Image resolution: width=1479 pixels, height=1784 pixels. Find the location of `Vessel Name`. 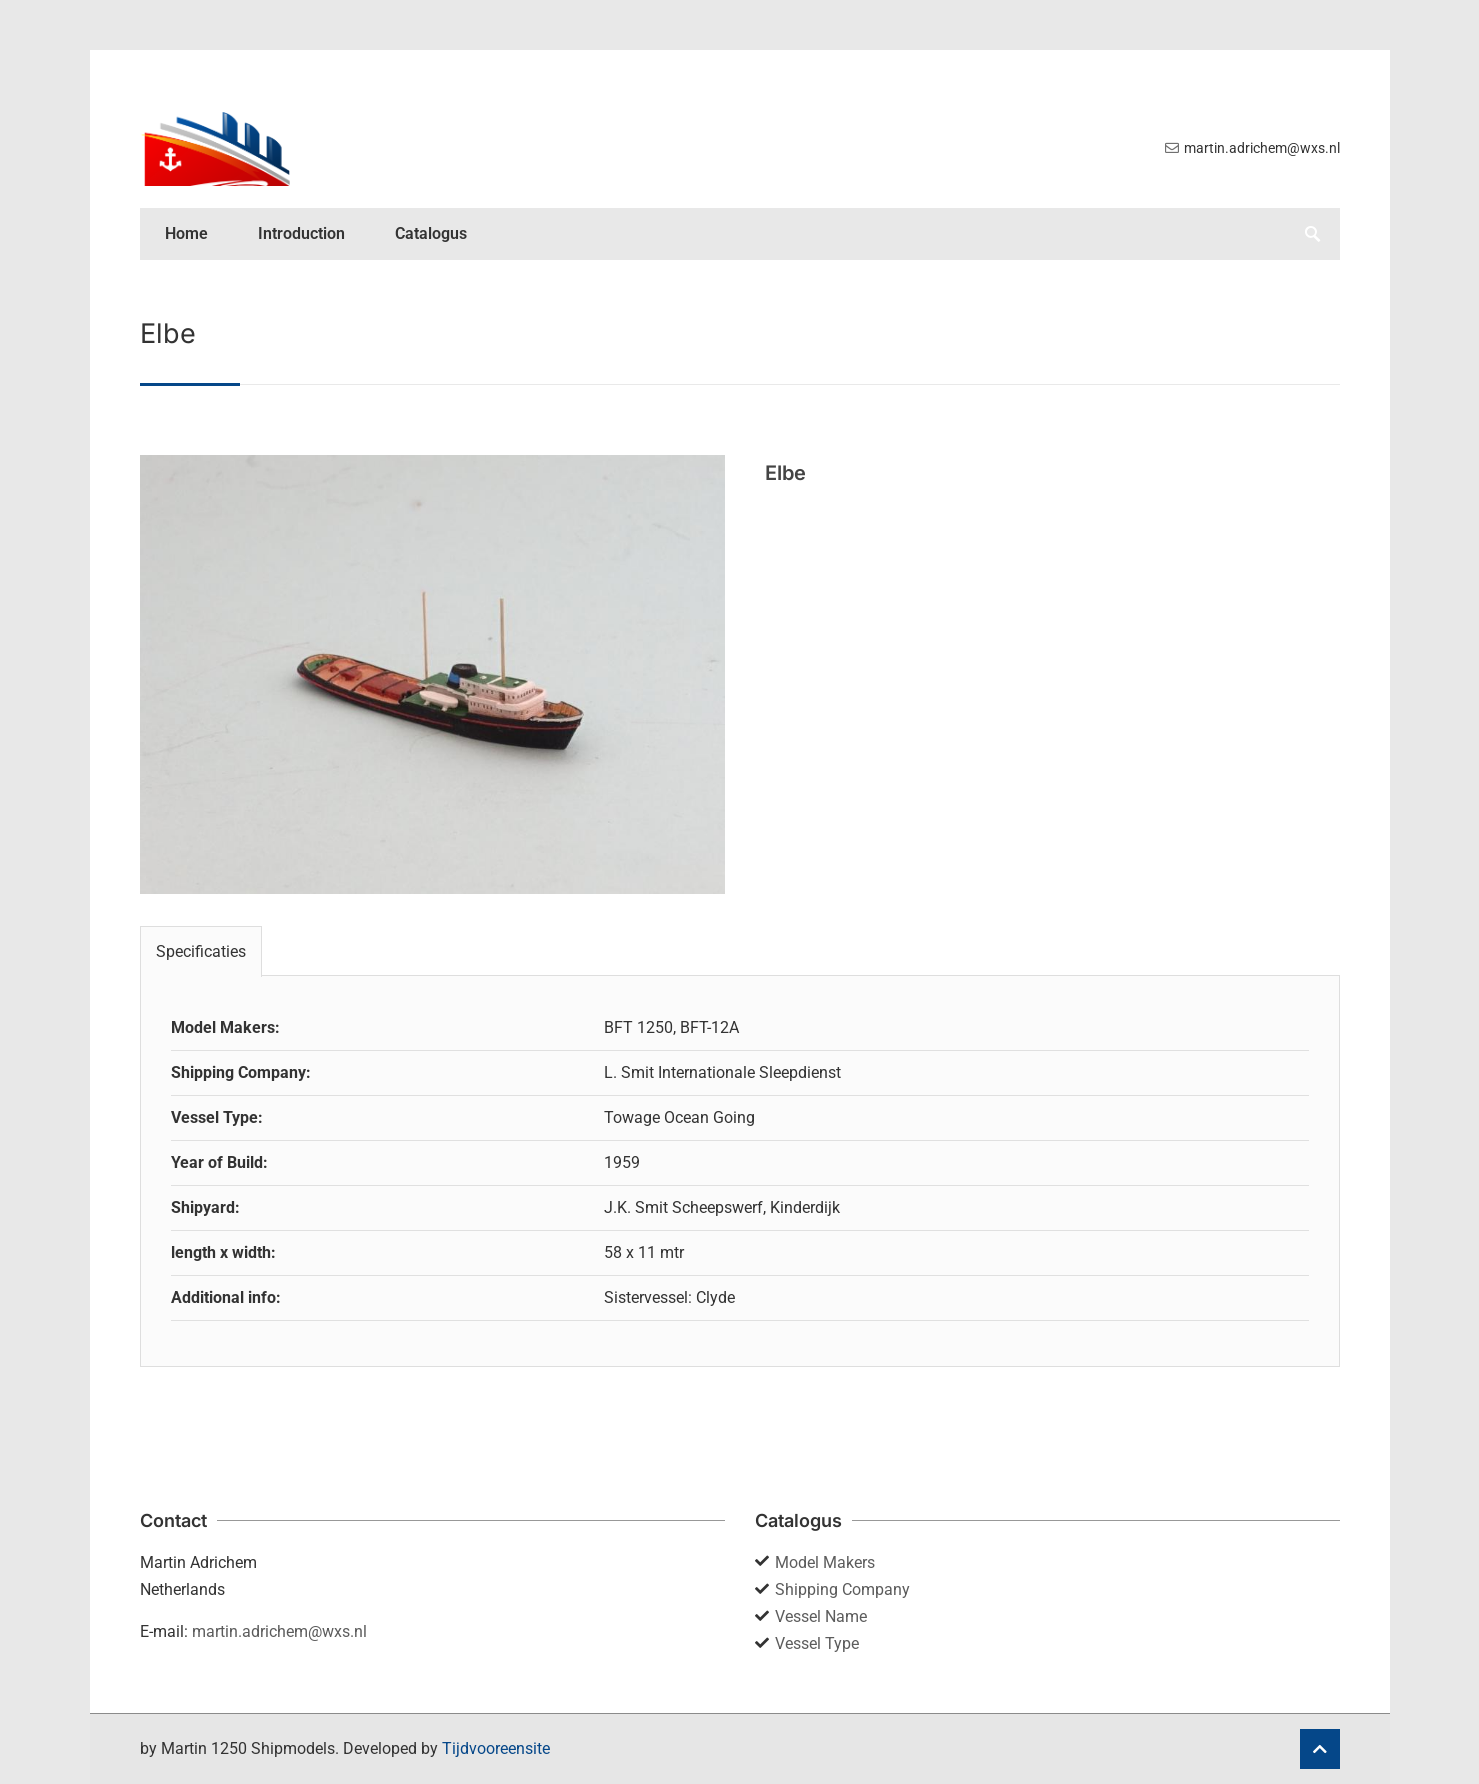

Vessel Name is located at coordinates (821, 1616).